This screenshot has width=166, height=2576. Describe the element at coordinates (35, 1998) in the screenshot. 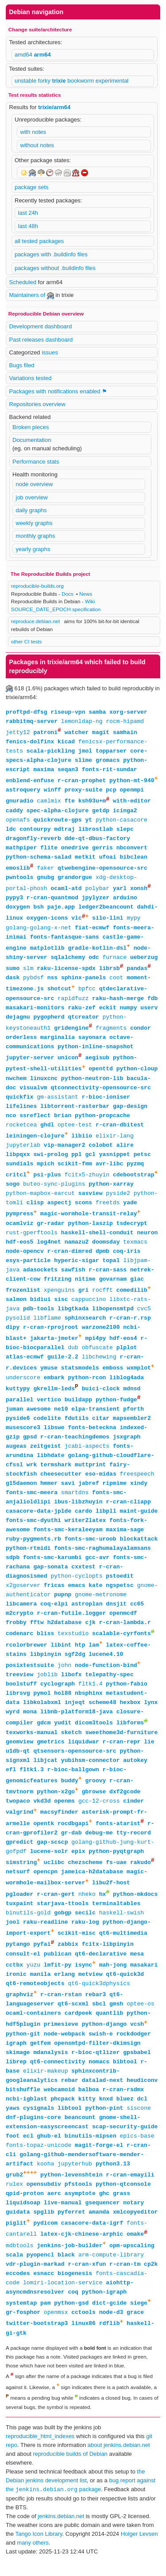

I see `qt6-remoteobjects` at that location.